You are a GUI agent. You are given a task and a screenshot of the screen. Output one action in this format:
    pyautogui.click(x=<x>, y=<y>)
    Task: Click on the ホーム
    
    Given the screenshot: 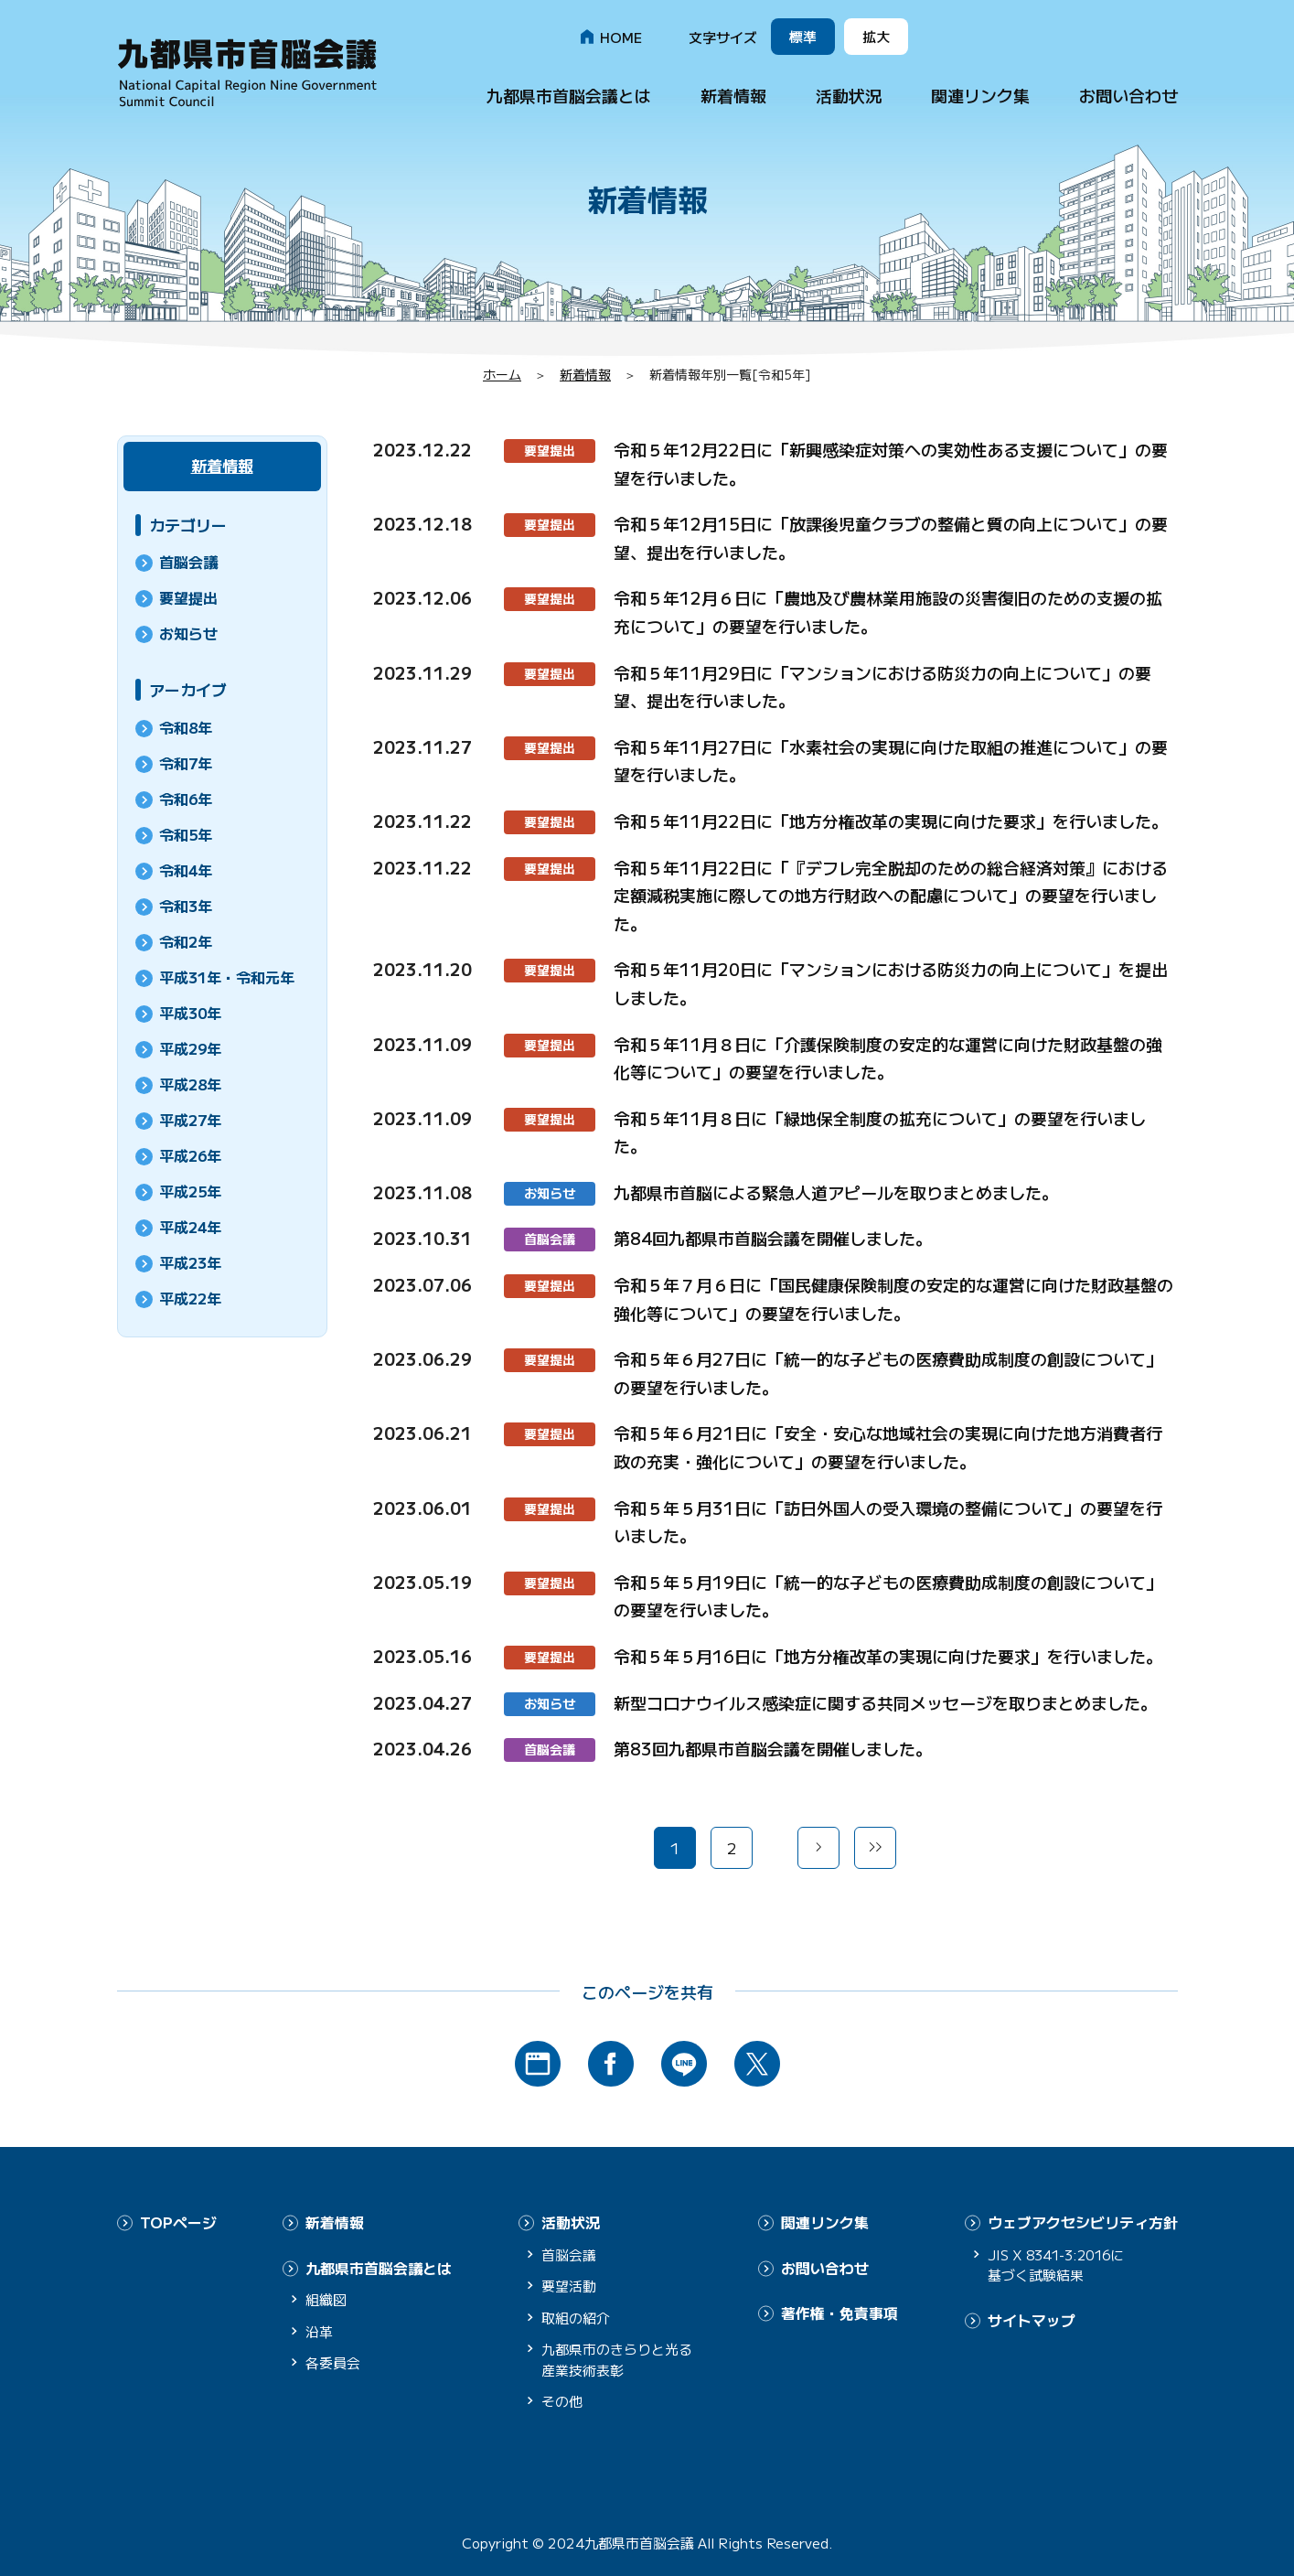 What is the action you would take?
    pyautogui.click(x=502, y=374)
    